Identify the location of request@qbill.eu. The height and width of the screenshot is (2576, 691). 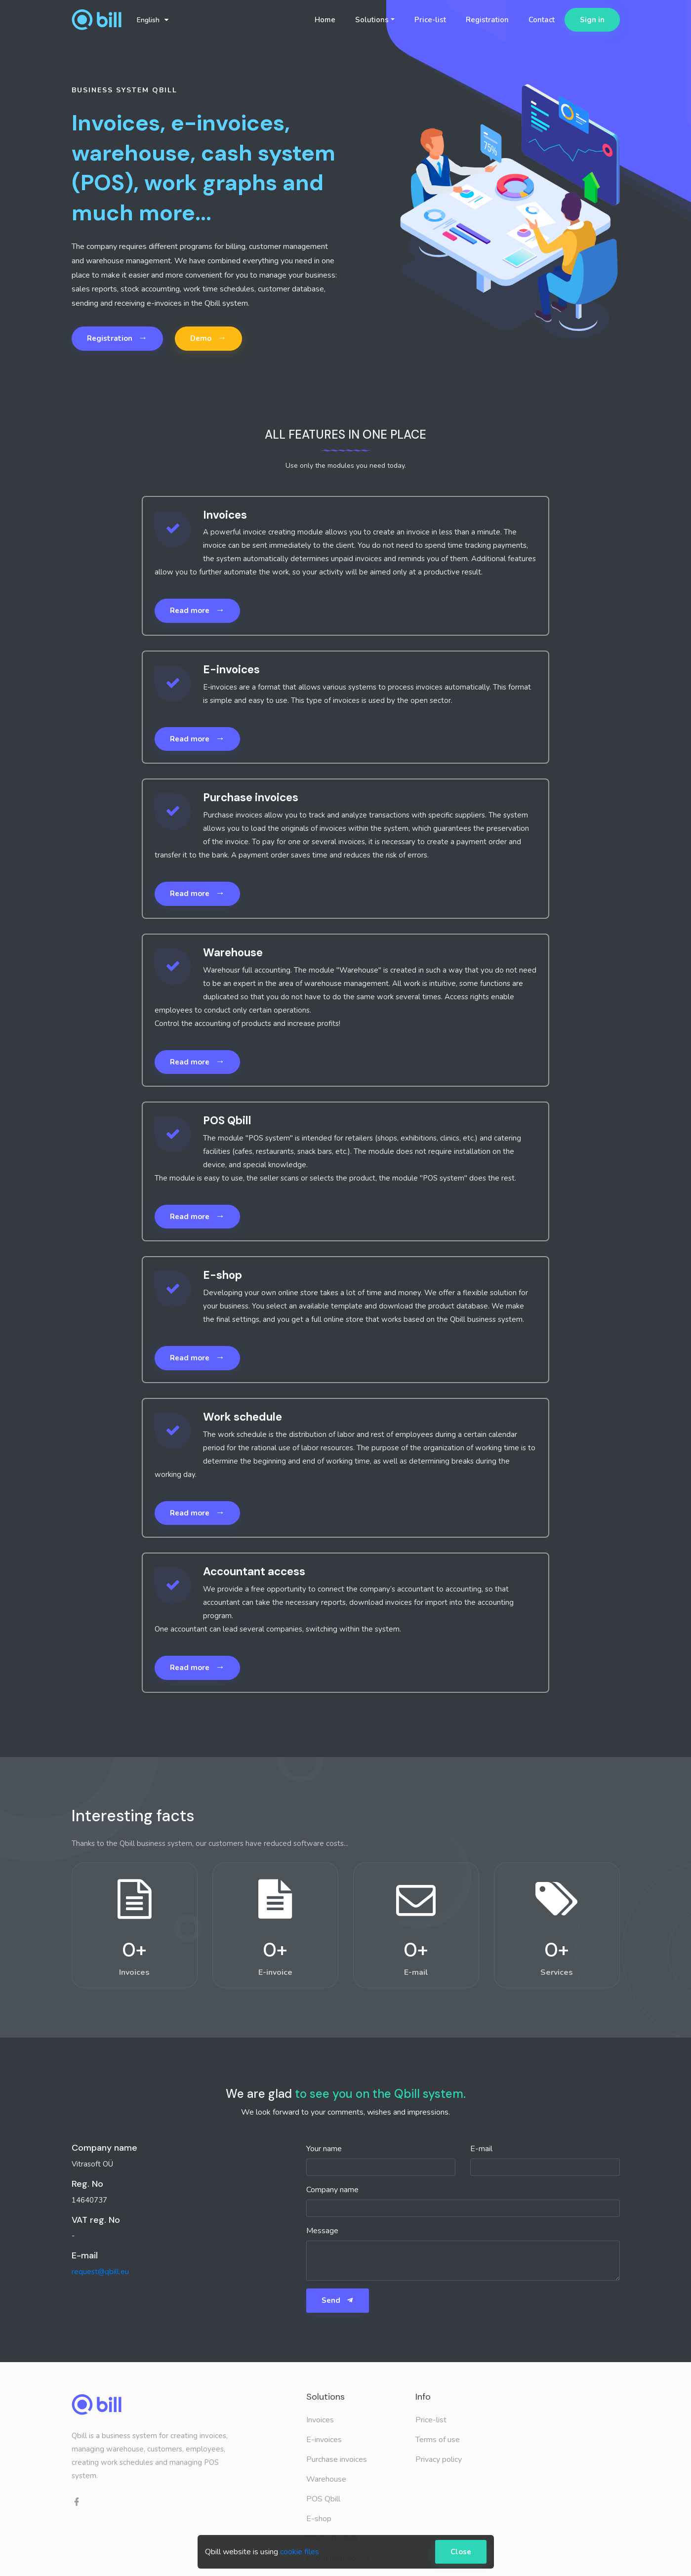
(100, 2272).